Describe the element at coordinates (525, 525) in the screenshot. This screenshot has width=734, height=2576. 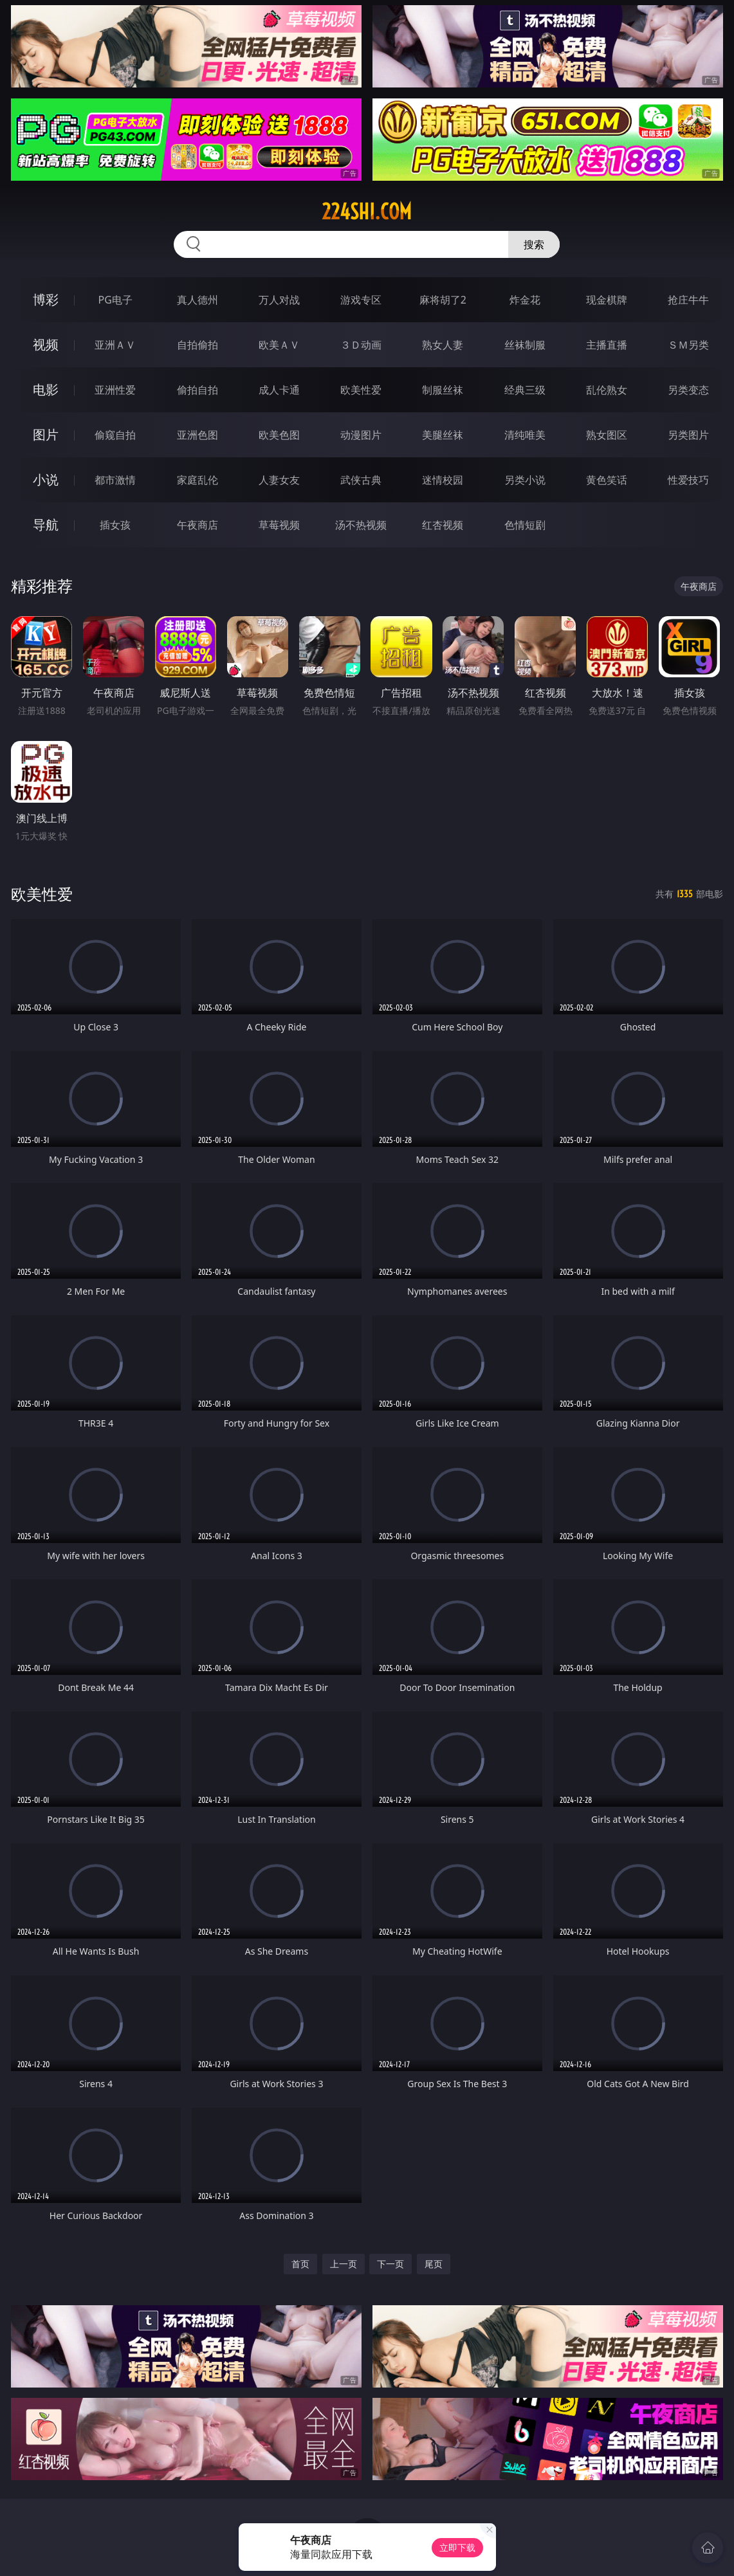
I see `色情短剧` at that location.